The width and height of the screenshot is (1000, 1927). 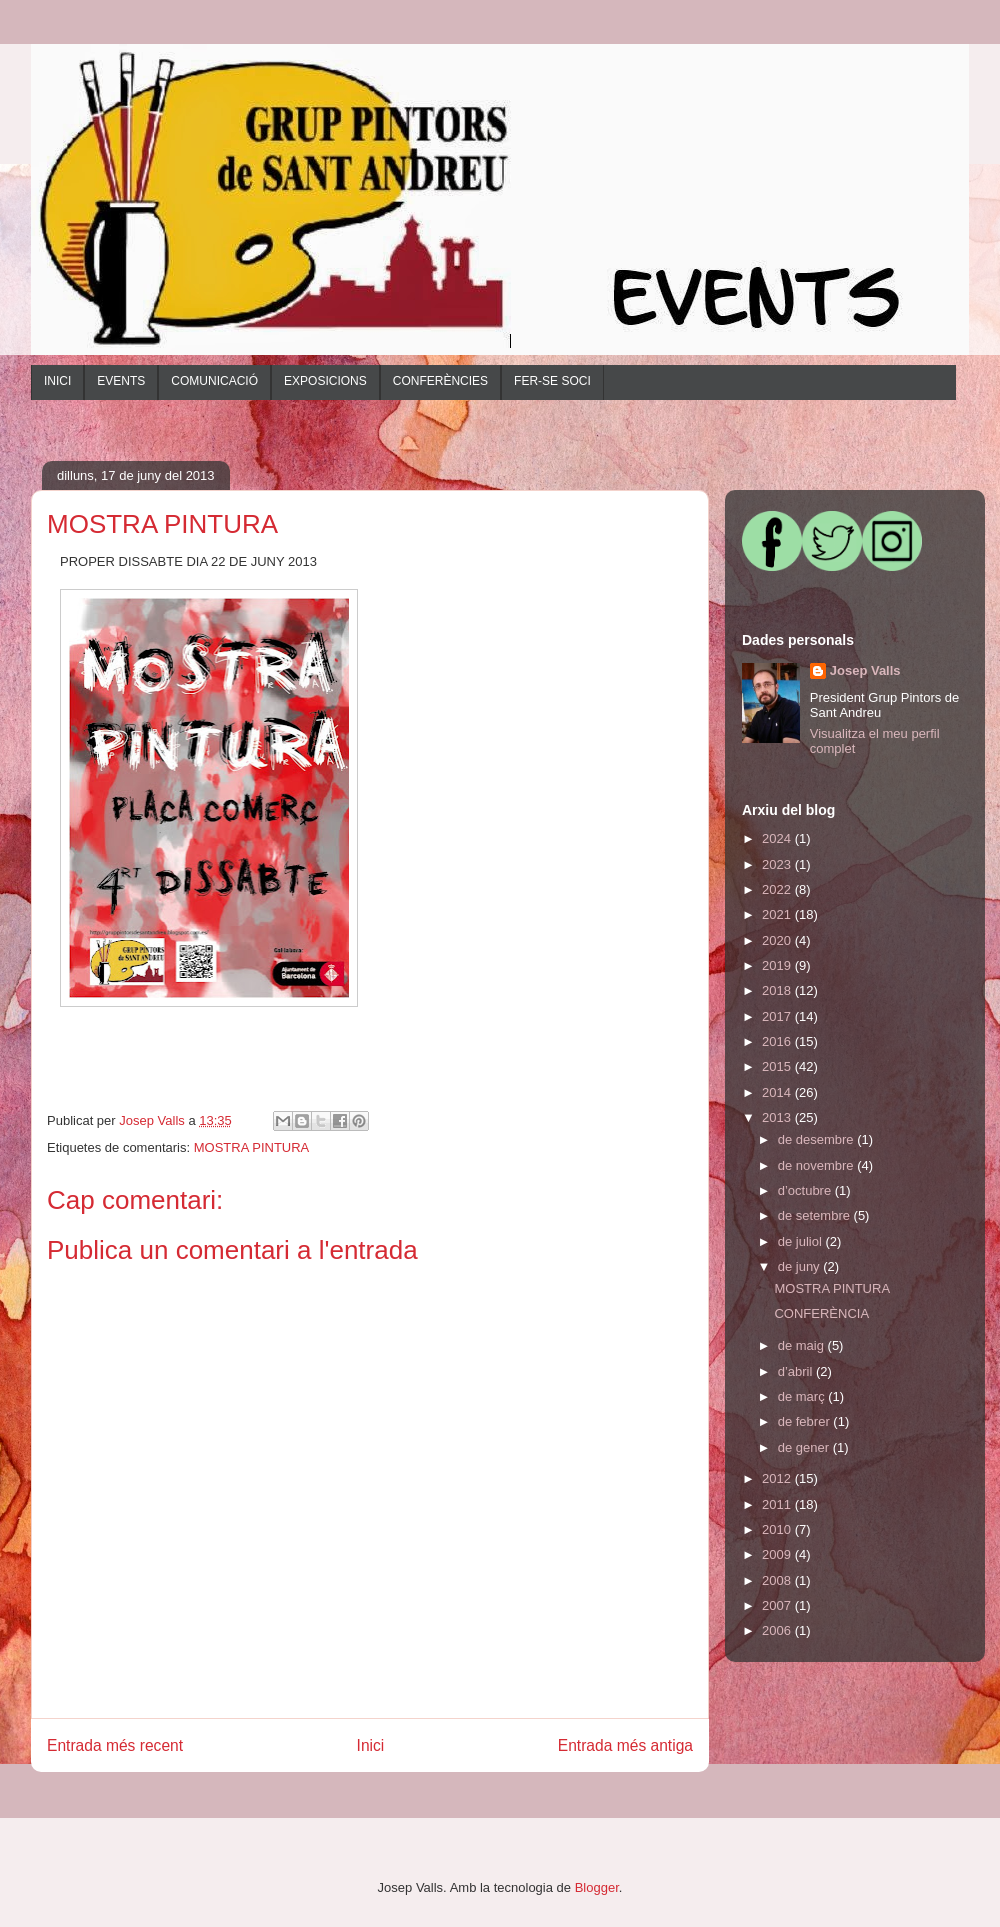 What do you see at coordinates (818, 1165) in the screenshot?
I see `de novembre` at bounding box center [818, 1165].